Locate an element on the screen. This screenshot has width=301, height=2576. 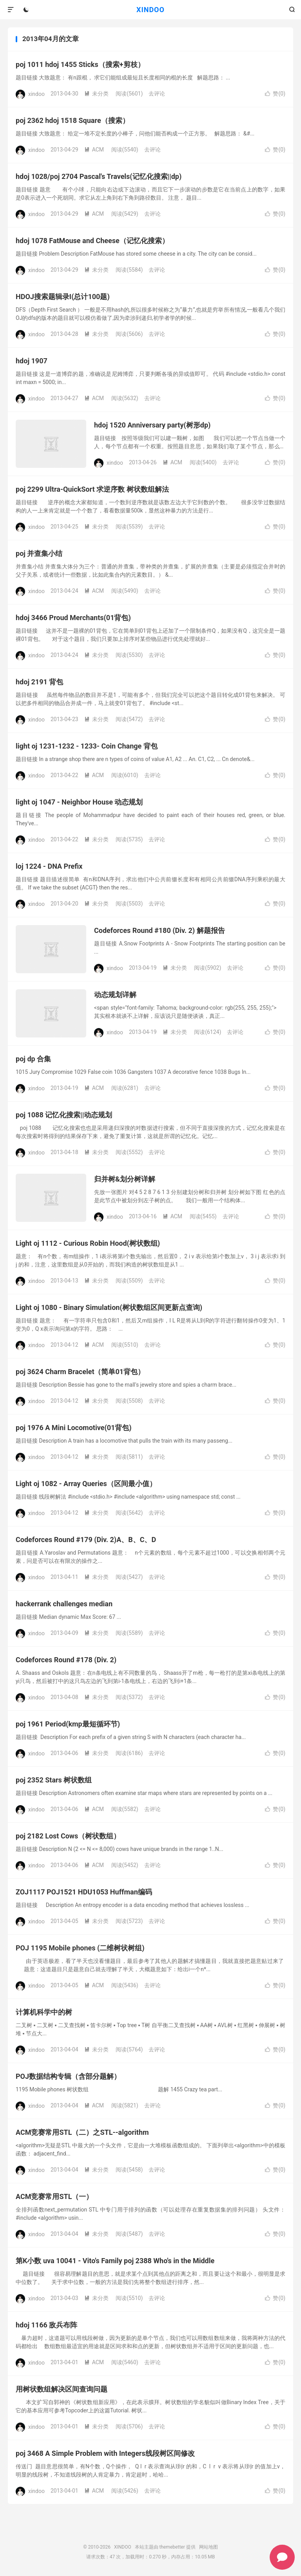
XINDOO is located at coordinates (150, 9).